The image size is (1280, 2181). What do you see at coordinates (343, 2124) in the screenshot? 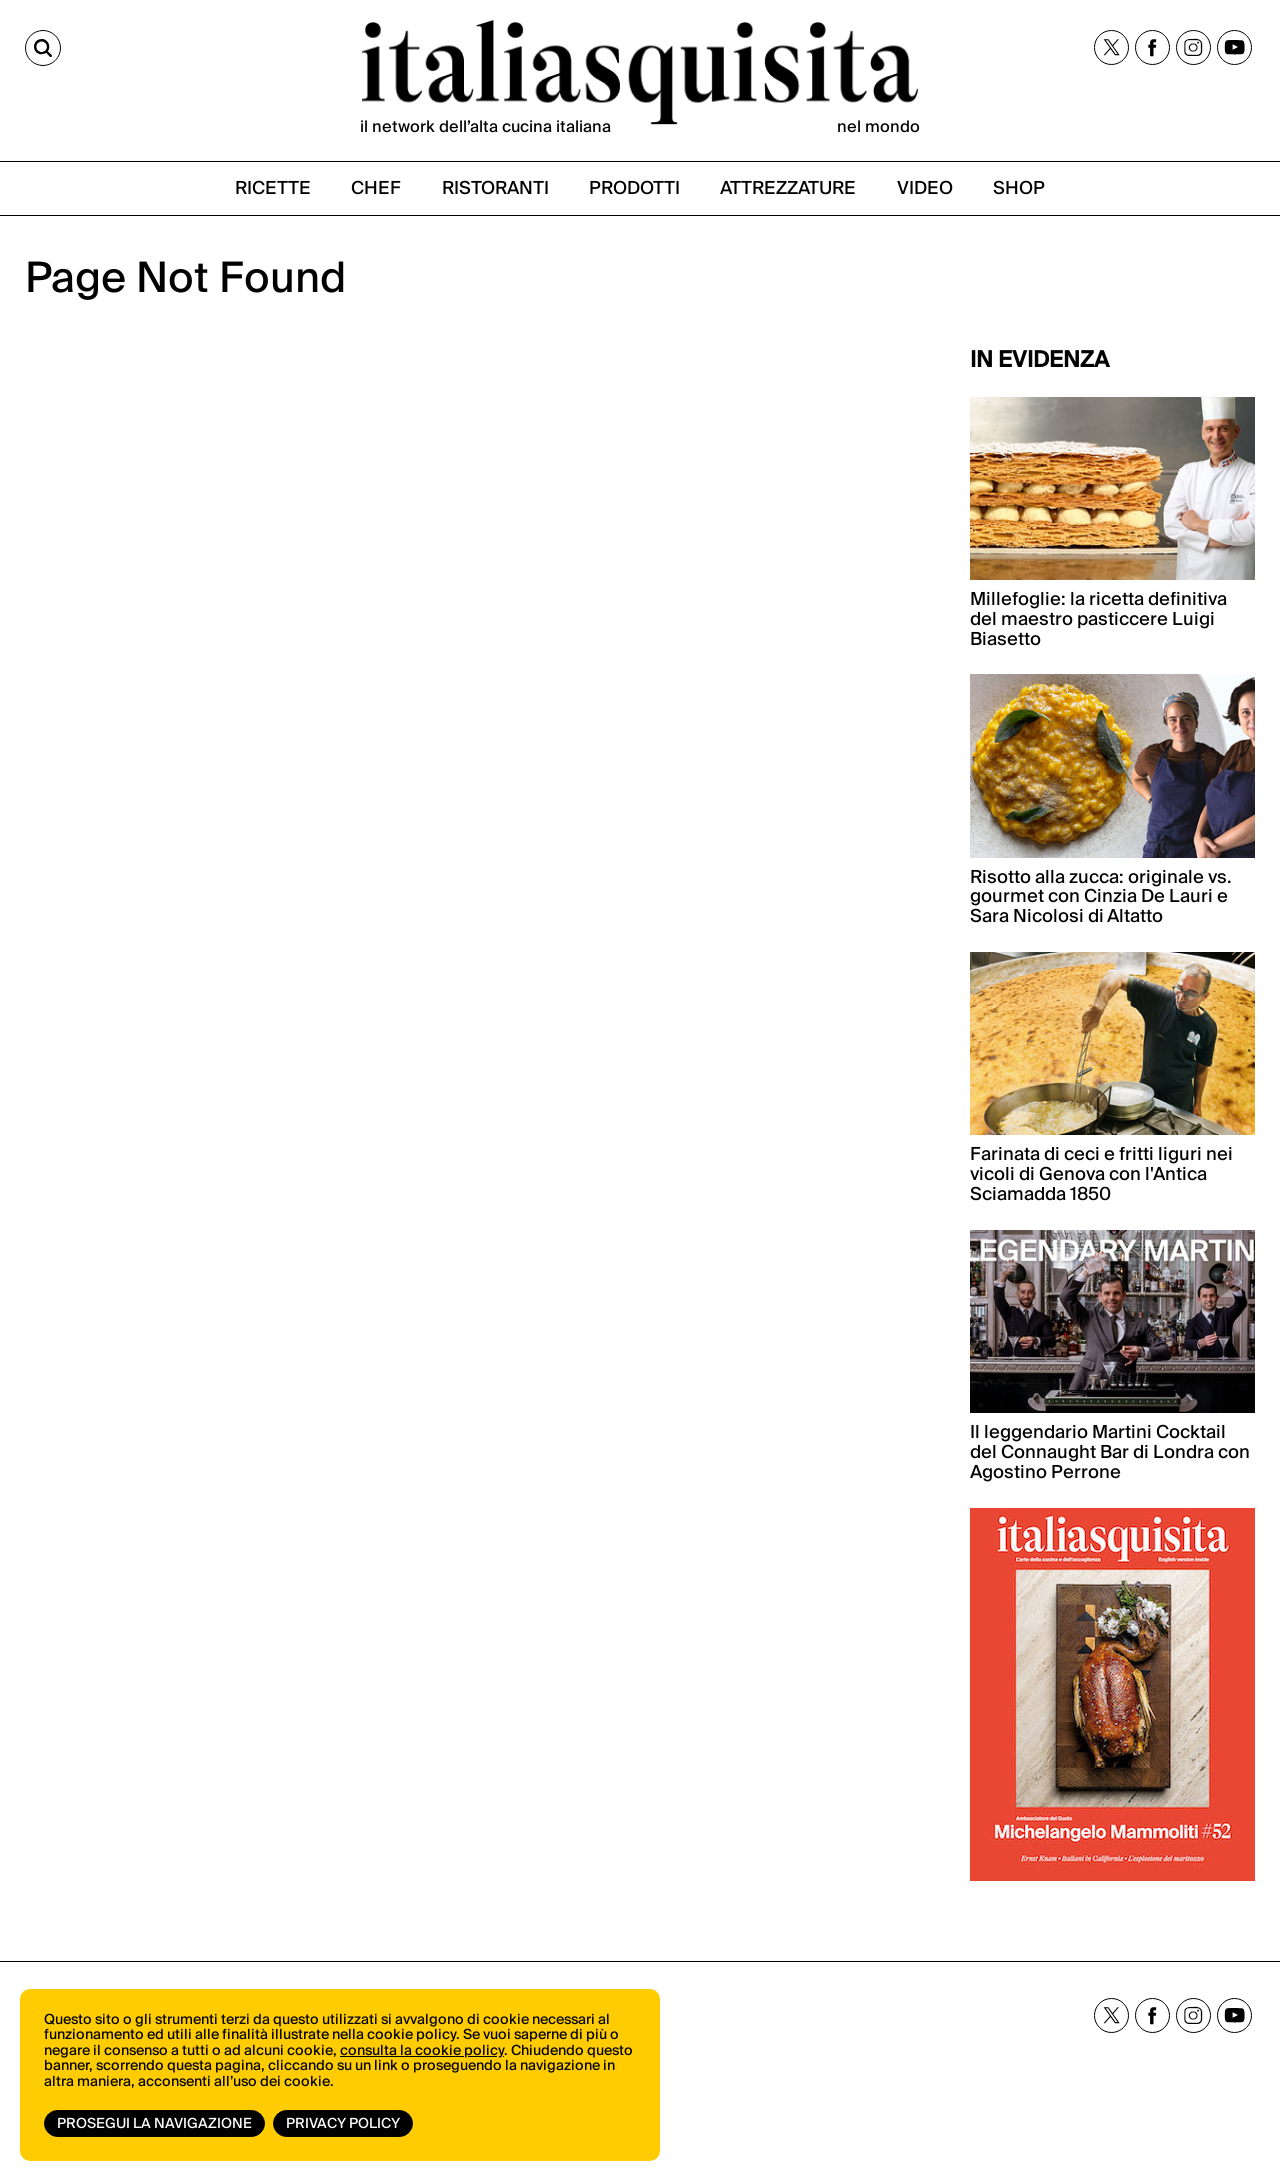
I see `Privacy Policy` at bounding box center [343, 2124].